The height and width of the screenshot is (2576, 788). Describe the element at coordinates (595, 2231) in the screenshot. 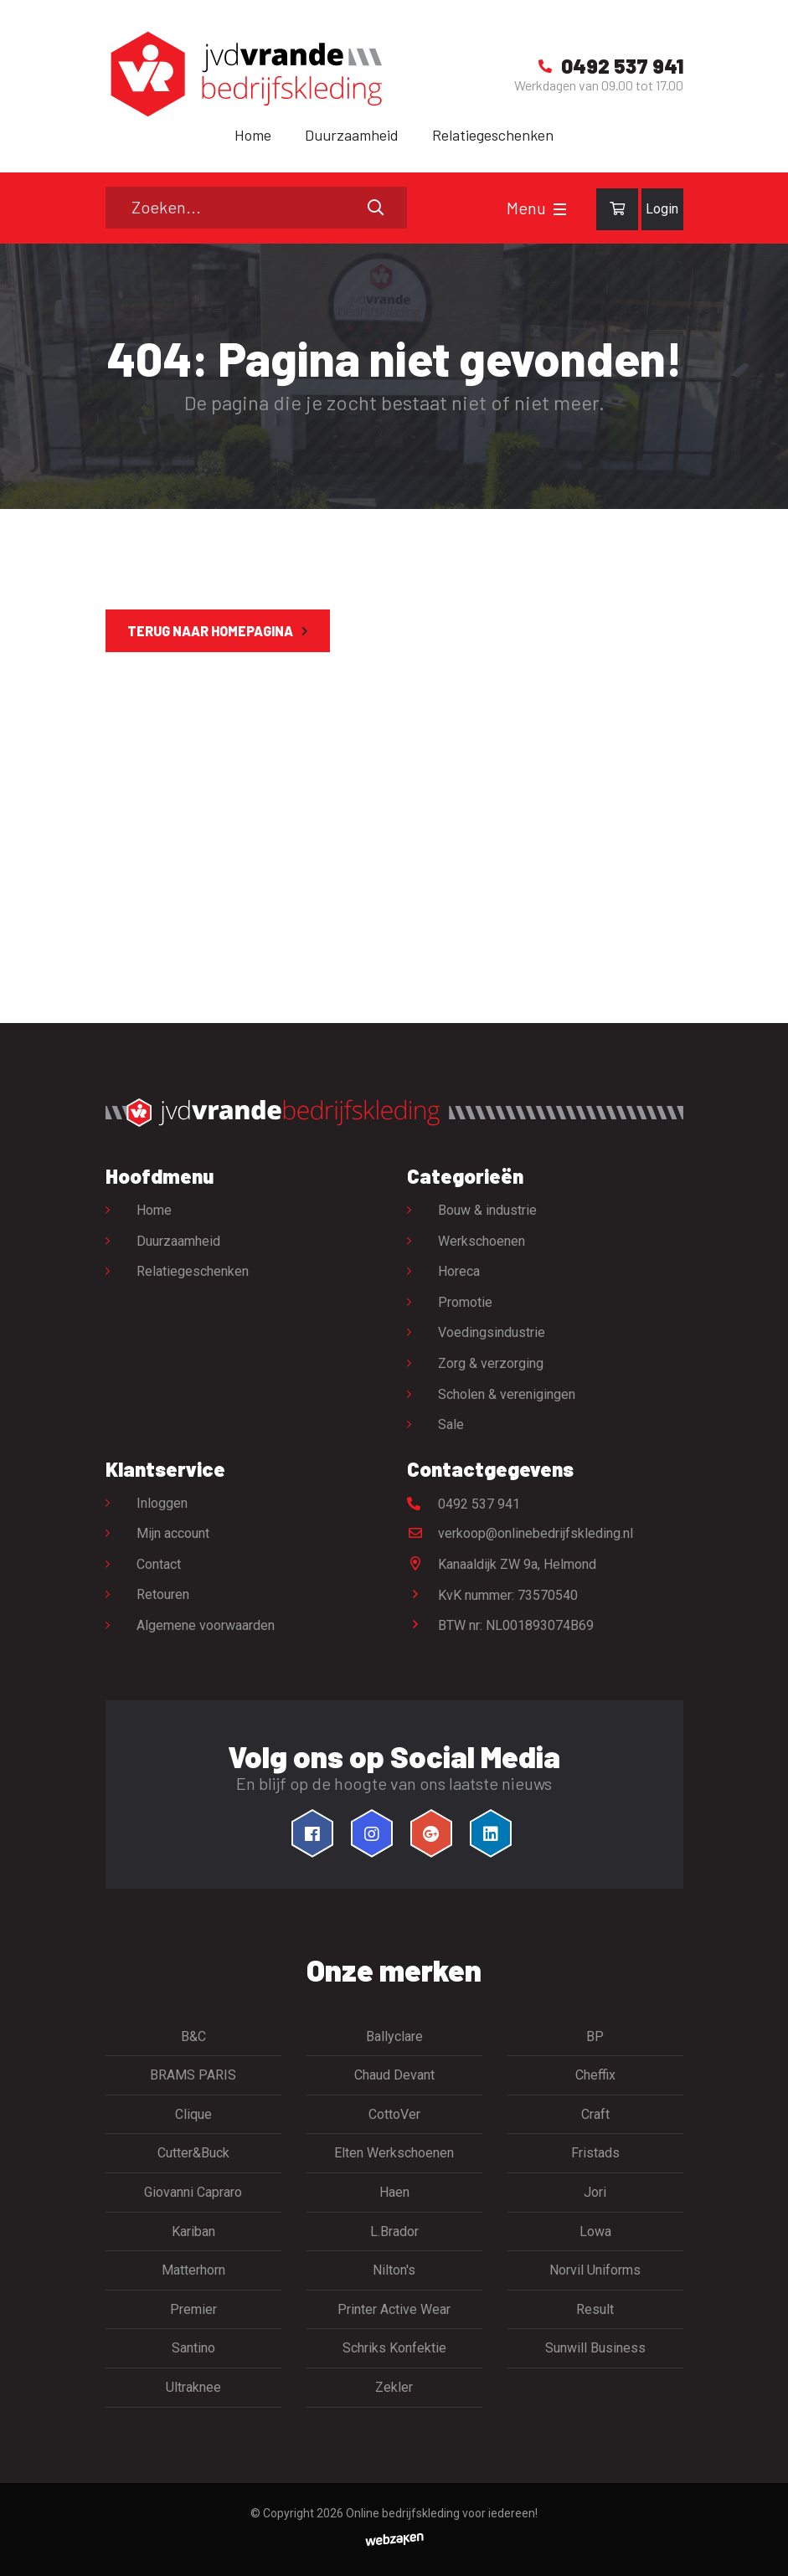

I see `Lowa` at that location.